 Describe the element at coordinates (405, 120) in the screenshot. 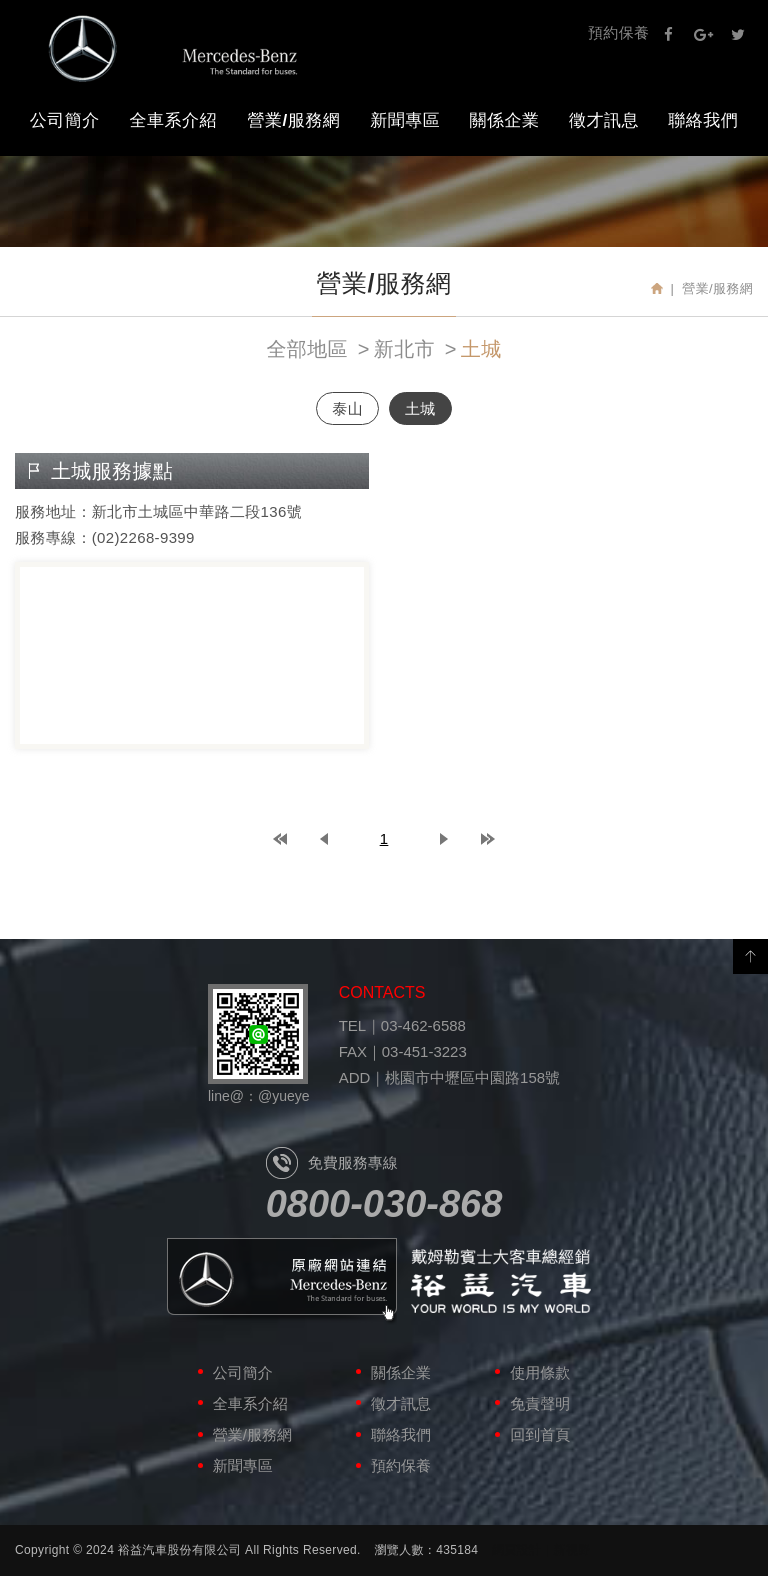

I see `新聞專區` at that location.